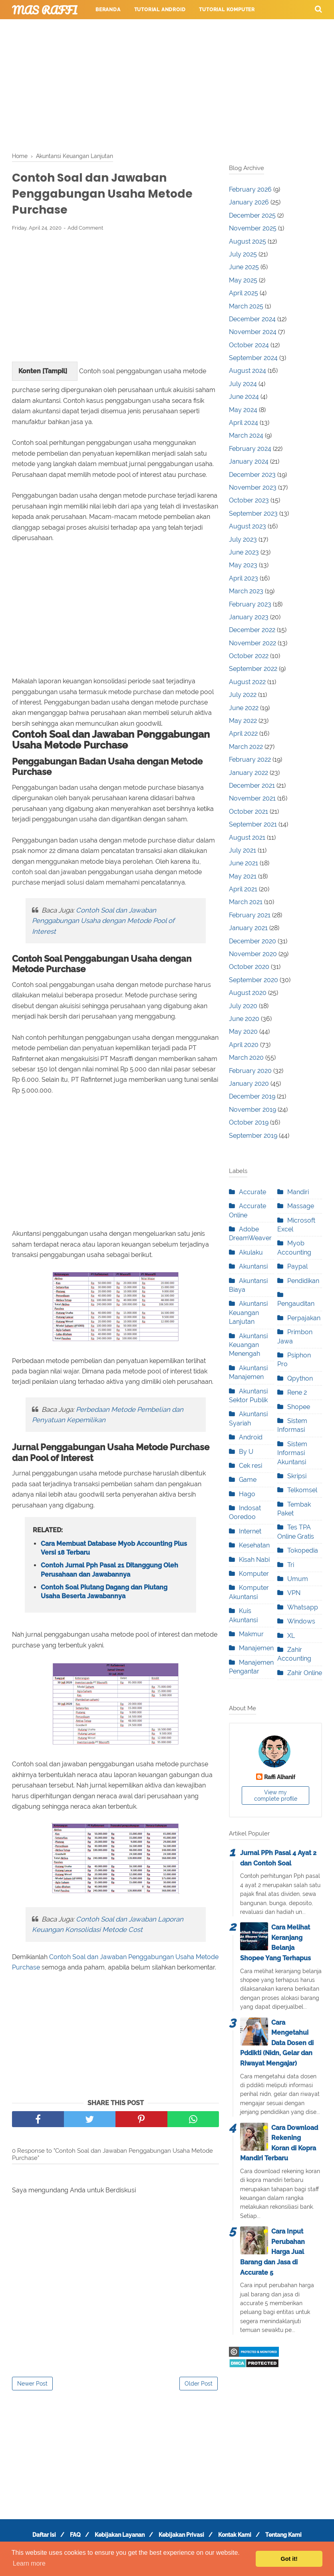 The image size is (334, 2576). What do you see at coordinates (247, 1479) in the screenshot?
I see `Game` at bounding box center [247, 1479].